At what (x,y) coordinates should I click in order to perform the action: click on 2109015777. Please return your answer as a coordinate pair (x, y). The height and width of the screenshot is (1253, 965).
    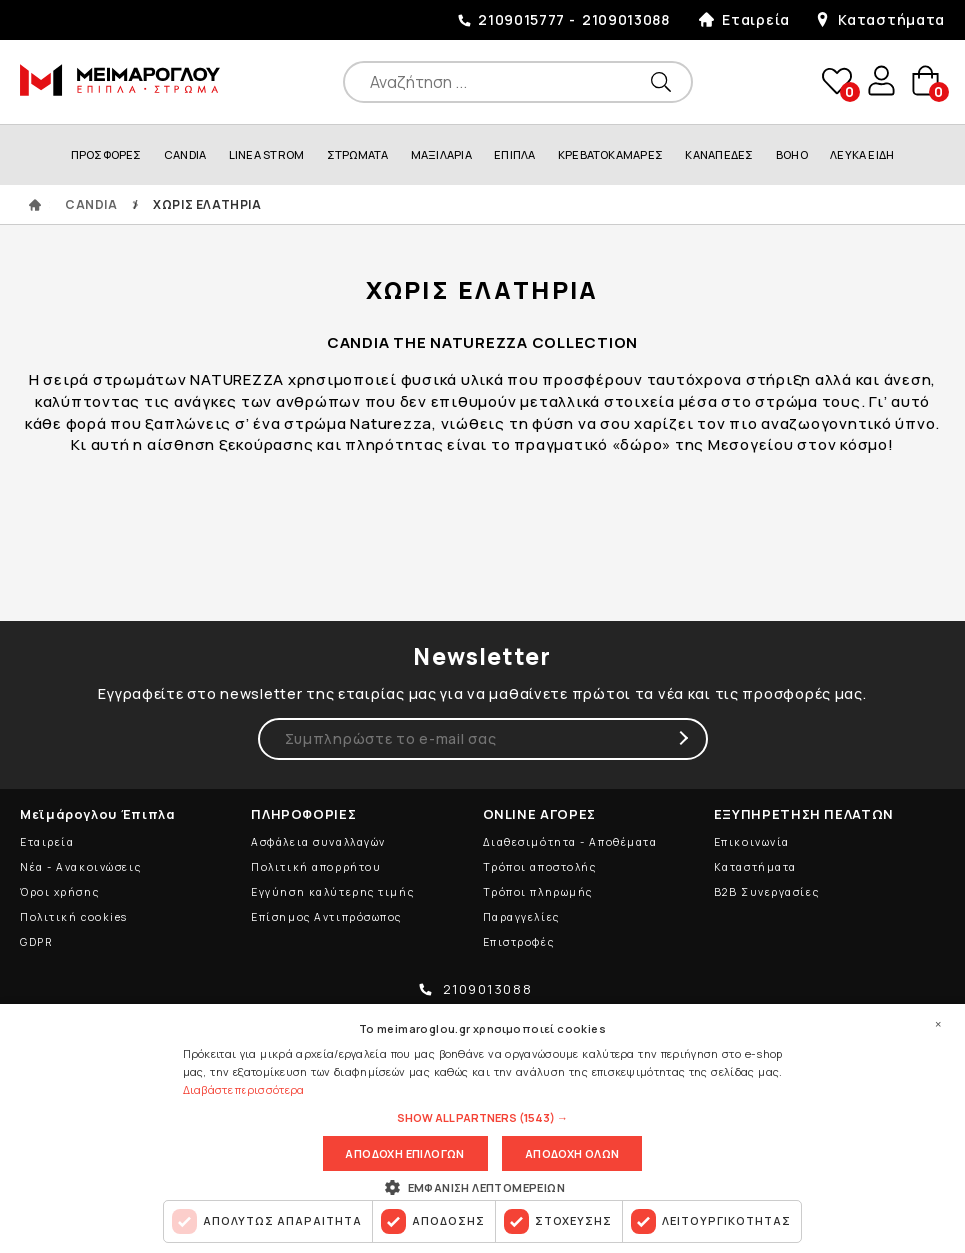
    Looking at the image, I should click on (521, 19).